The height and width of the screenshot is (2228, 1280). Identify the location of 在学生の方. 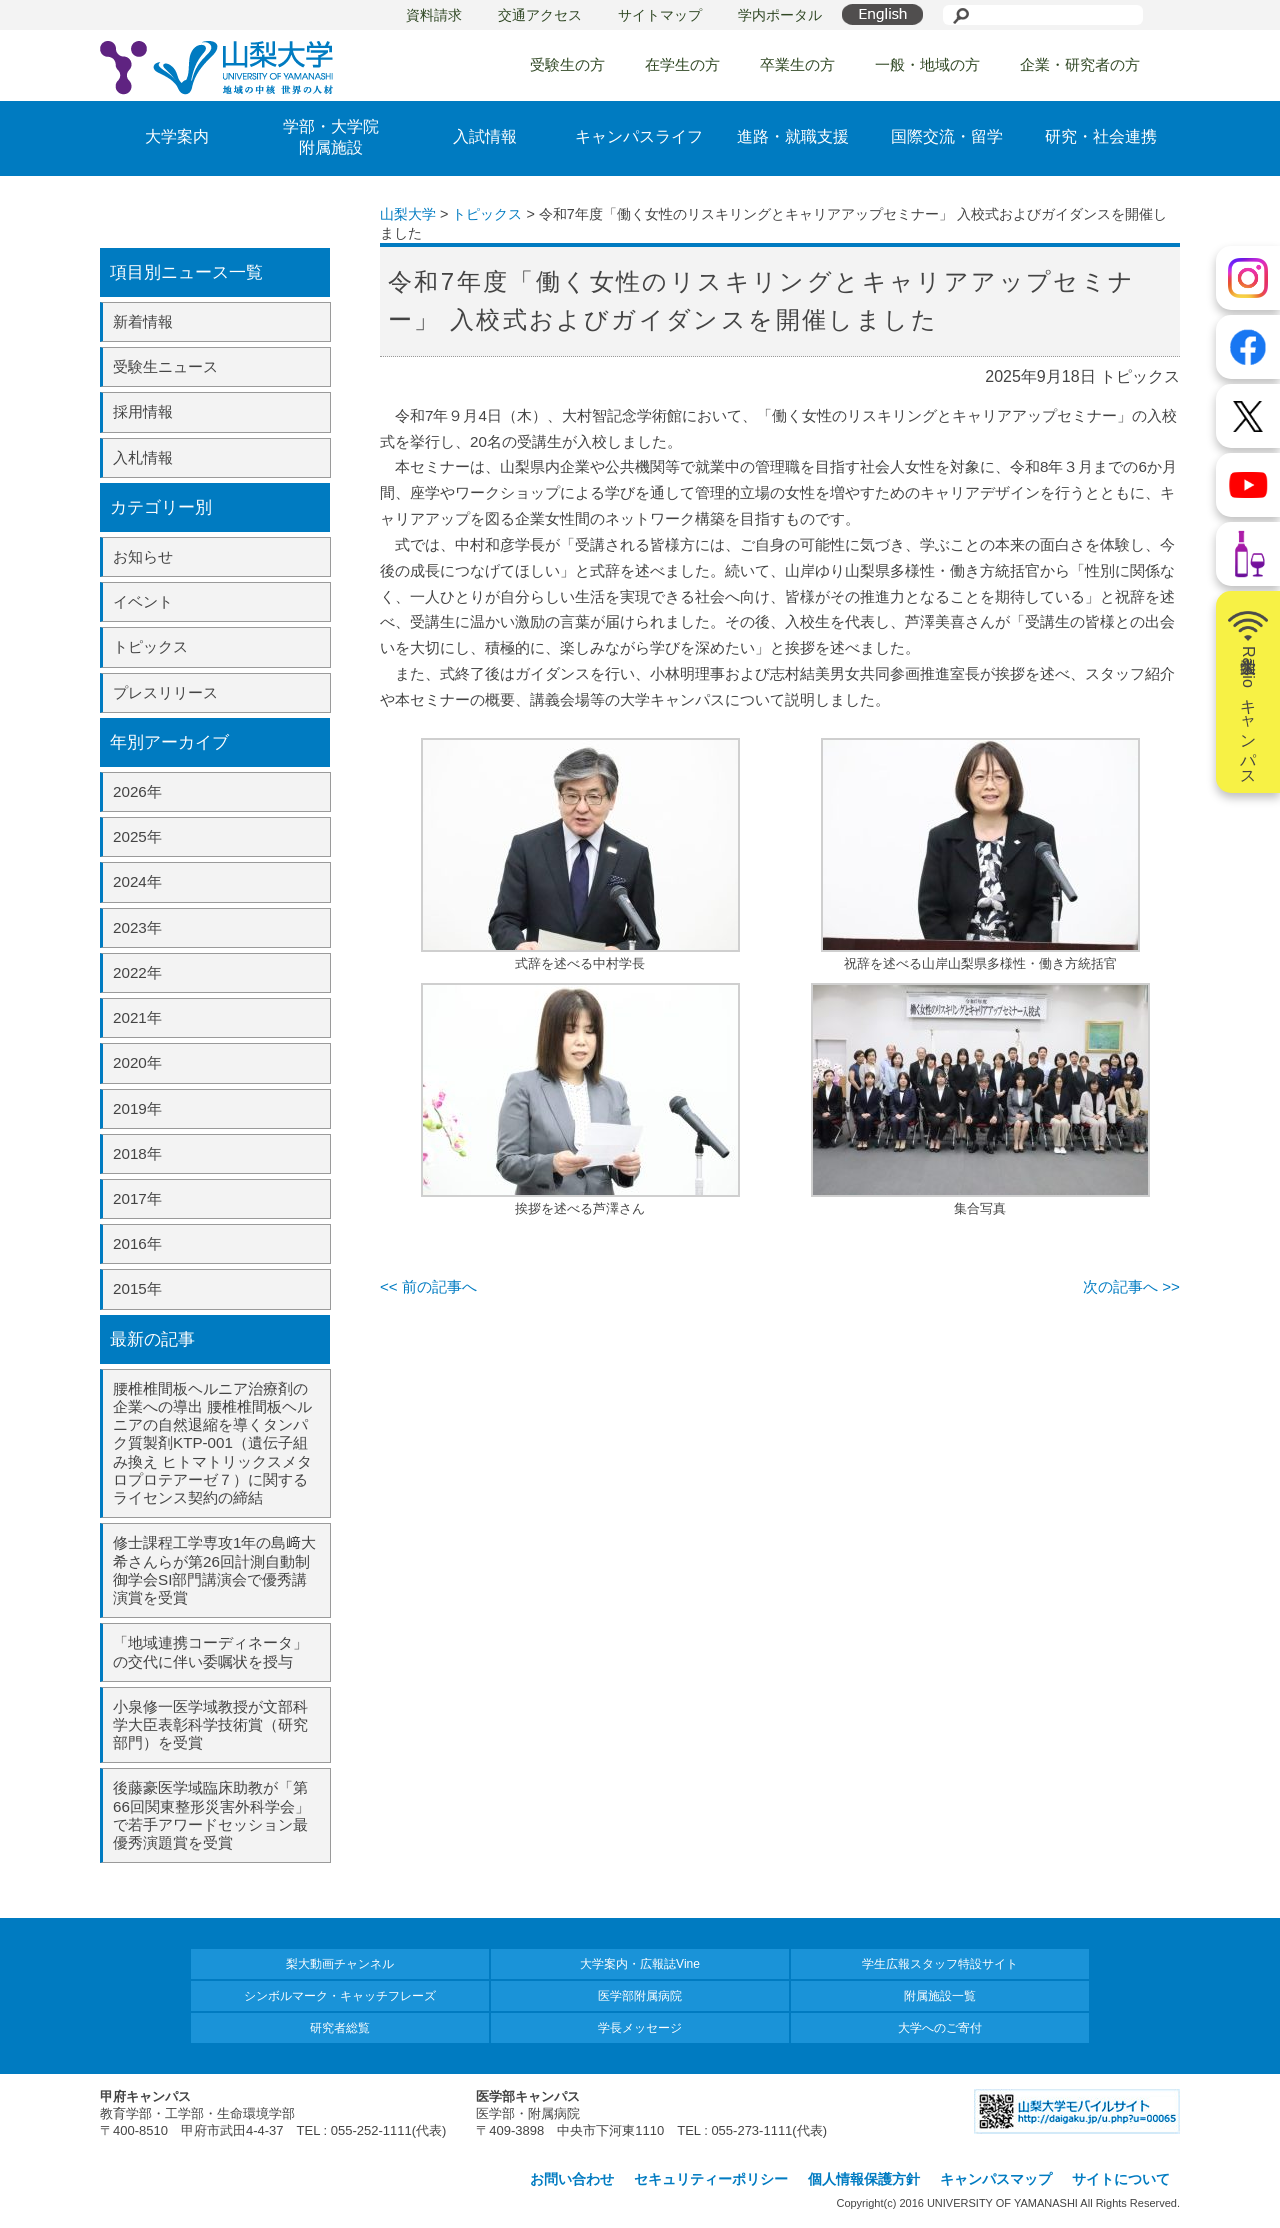
(682, 64).